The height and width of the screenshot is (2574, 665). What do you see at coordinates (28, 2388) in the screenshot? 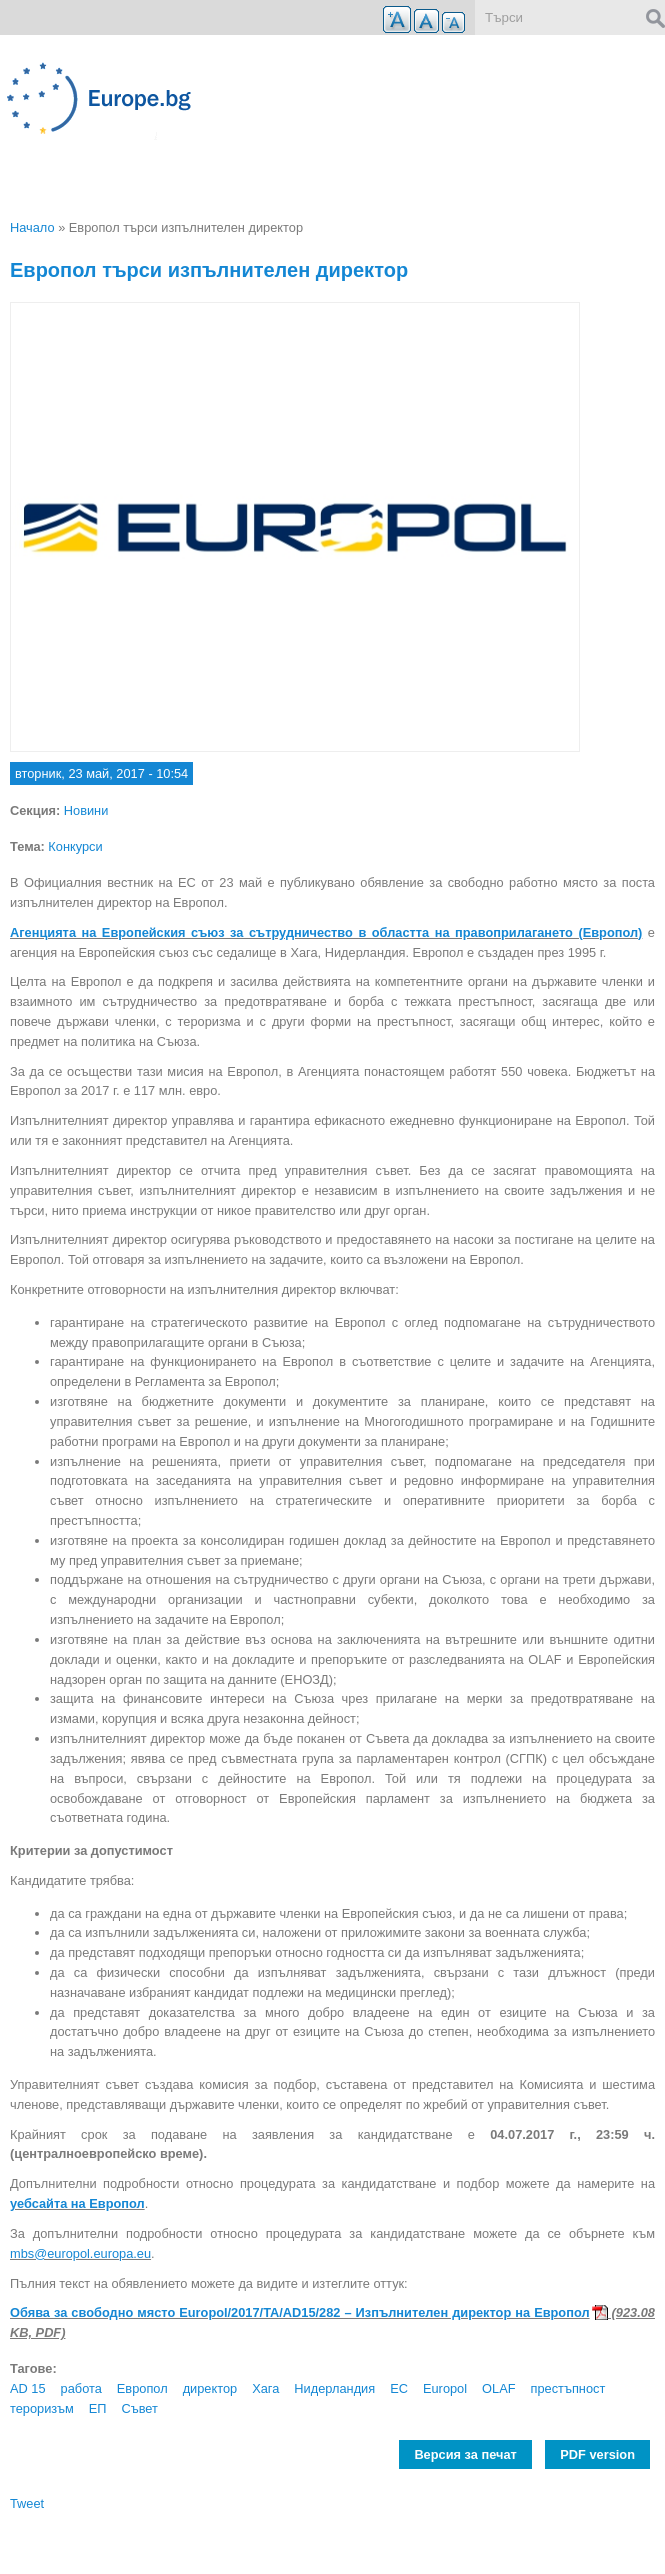
I see `AD 15` at bounding box center [28, 2388].